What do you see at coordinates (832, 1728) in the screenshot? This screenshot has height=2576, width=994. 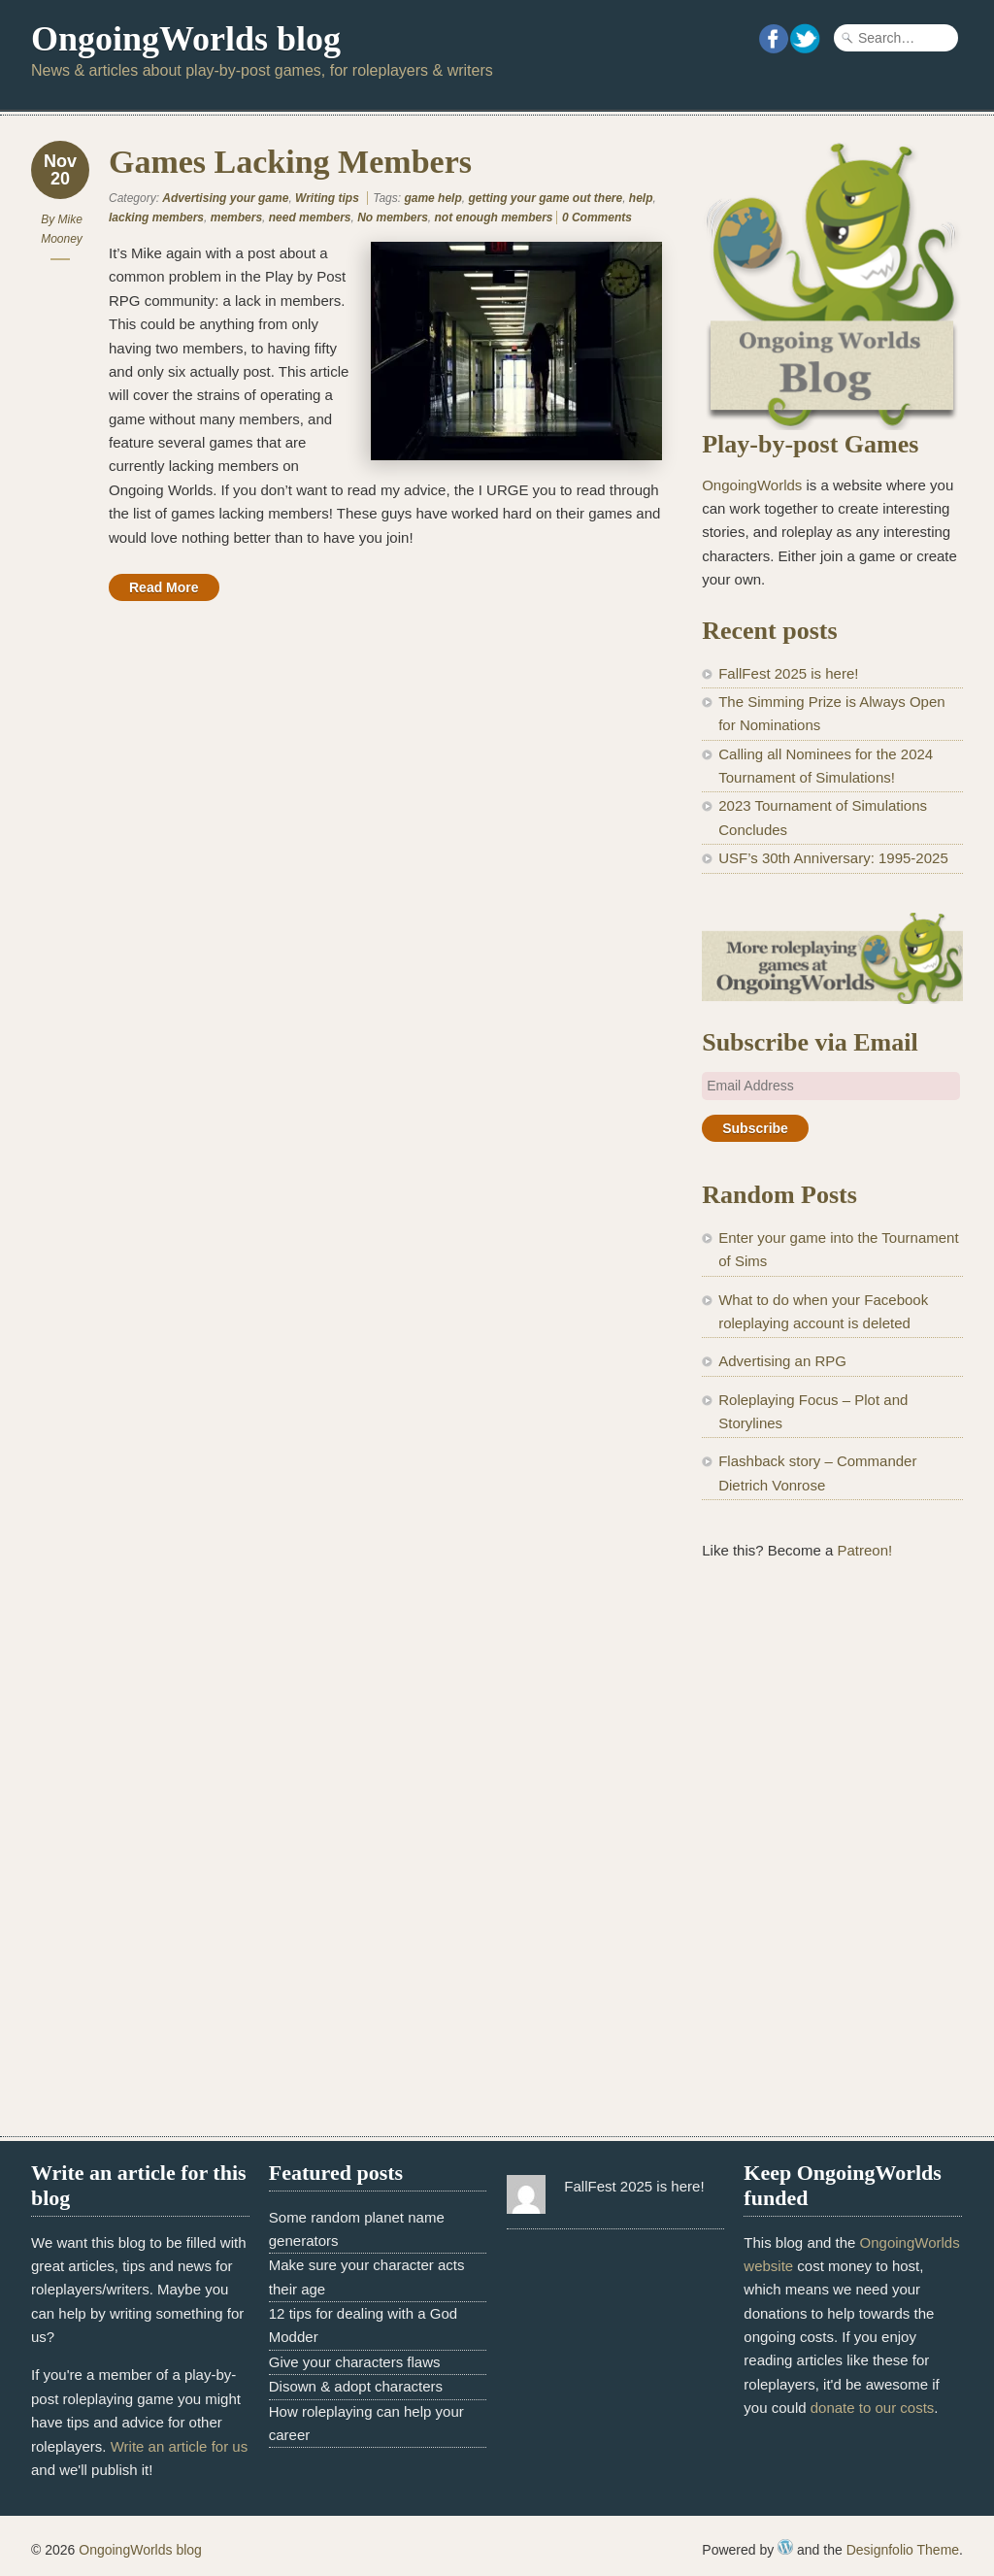 I see `[Advertisement]` at bounding box center [832, 1728].